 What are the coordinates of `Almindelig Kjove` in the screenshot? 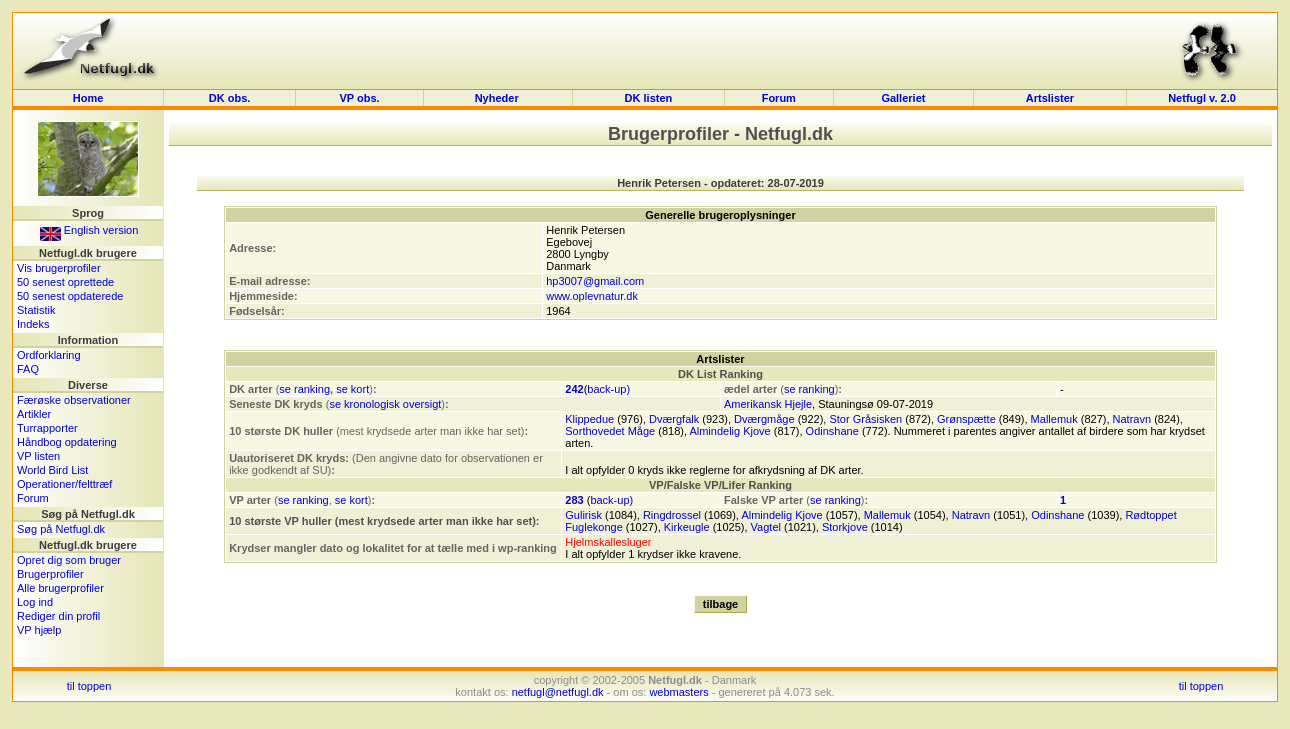 It's located at (729, 431).